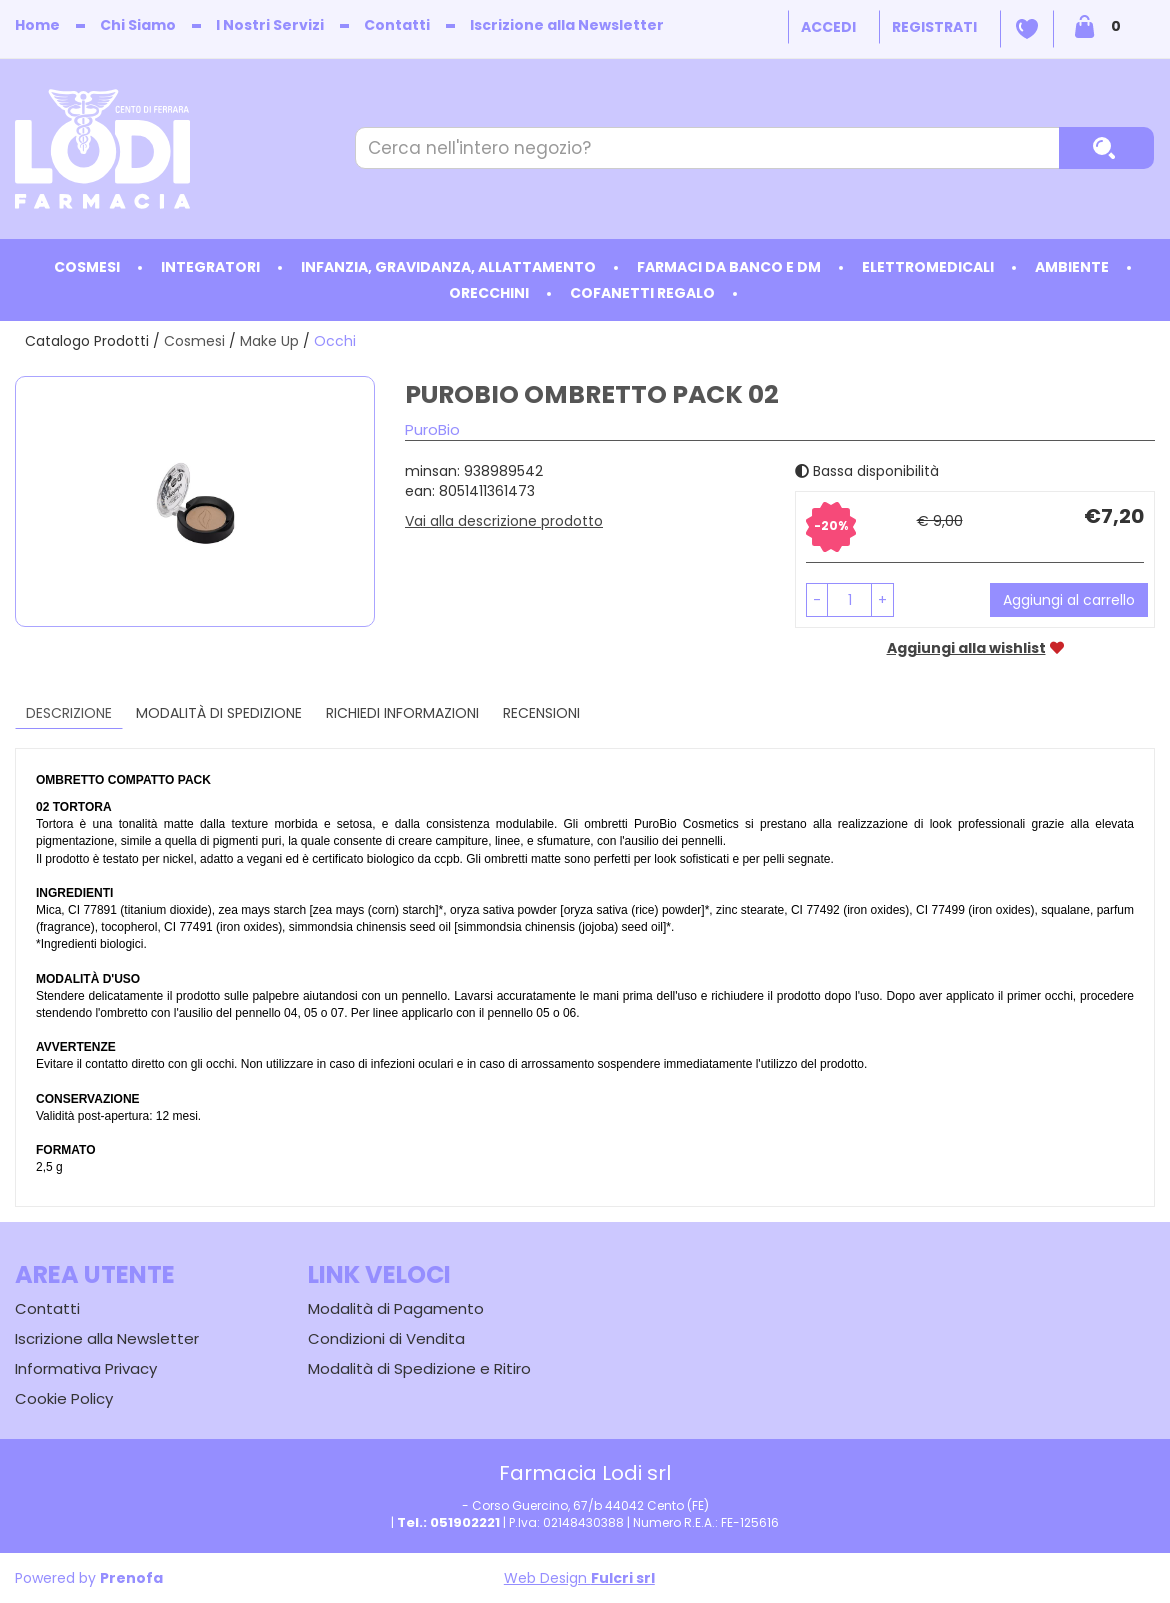 This screenshot has width=1170, height=1603. Describe the element at coordinates (448, 267) in the screenshot. I see `Infanzia, Gravidanza, Allattamento` at that location.